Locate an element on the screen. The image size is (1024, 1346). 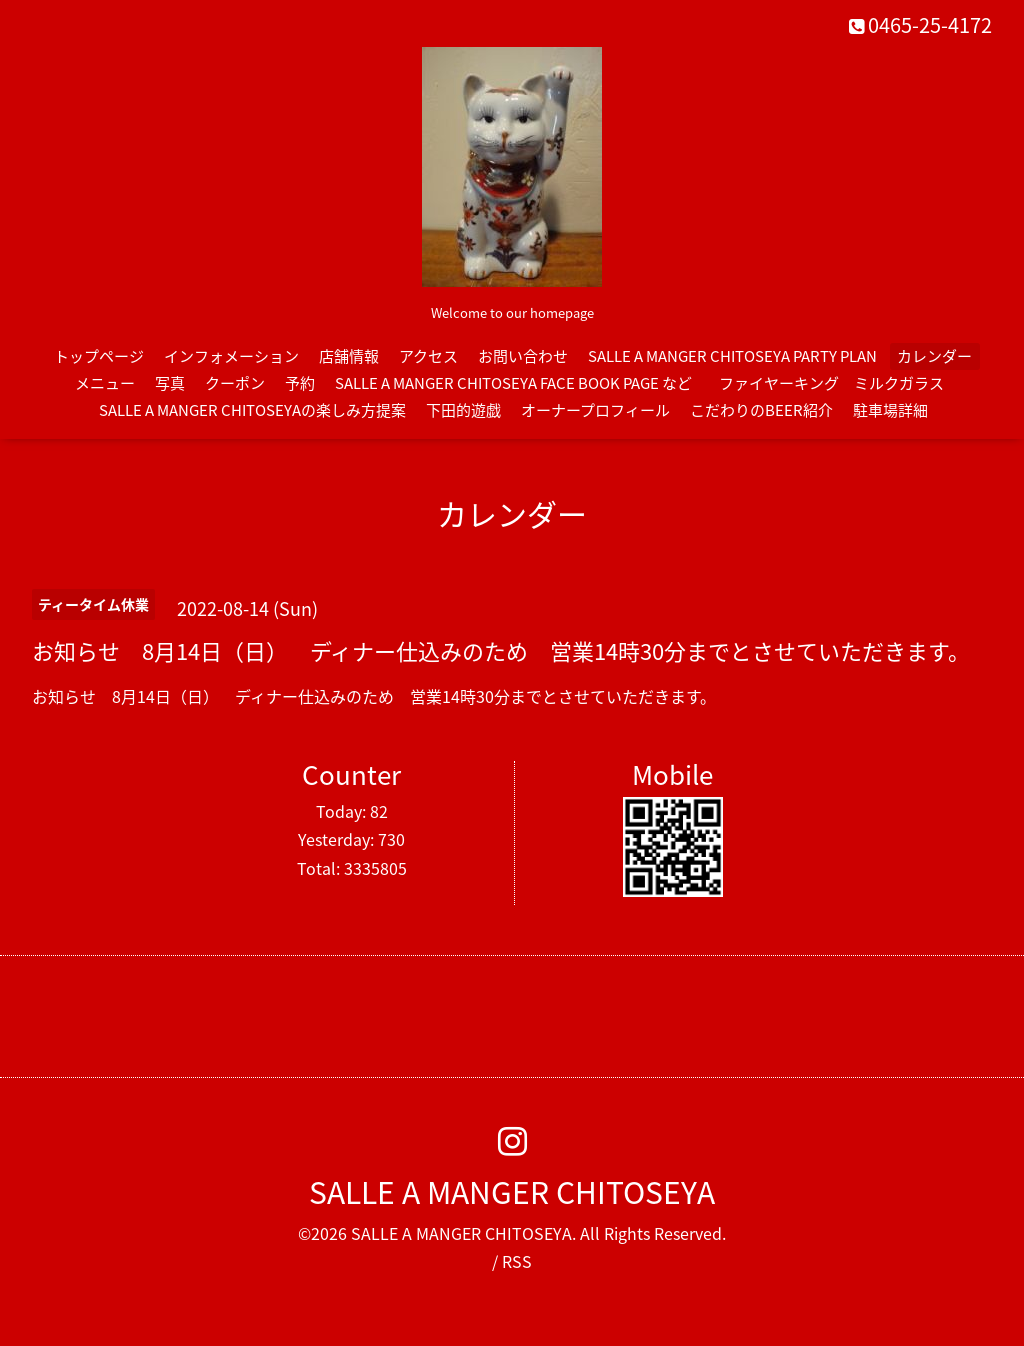
オーナープロフィール is located at coordinates (595, 410).